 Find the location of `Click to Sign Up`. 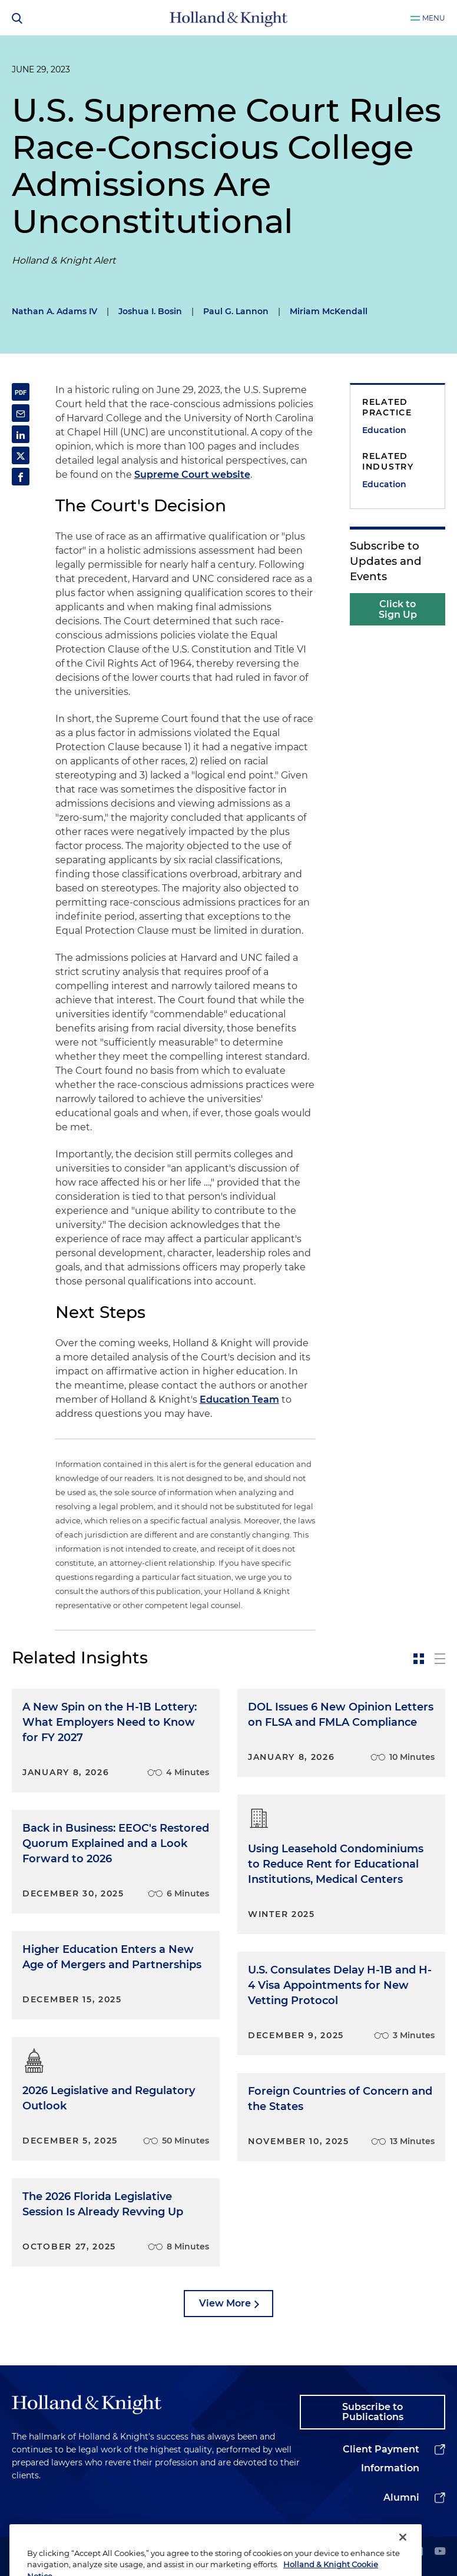

Click to Sign Up is located at coordinates (398, 609).